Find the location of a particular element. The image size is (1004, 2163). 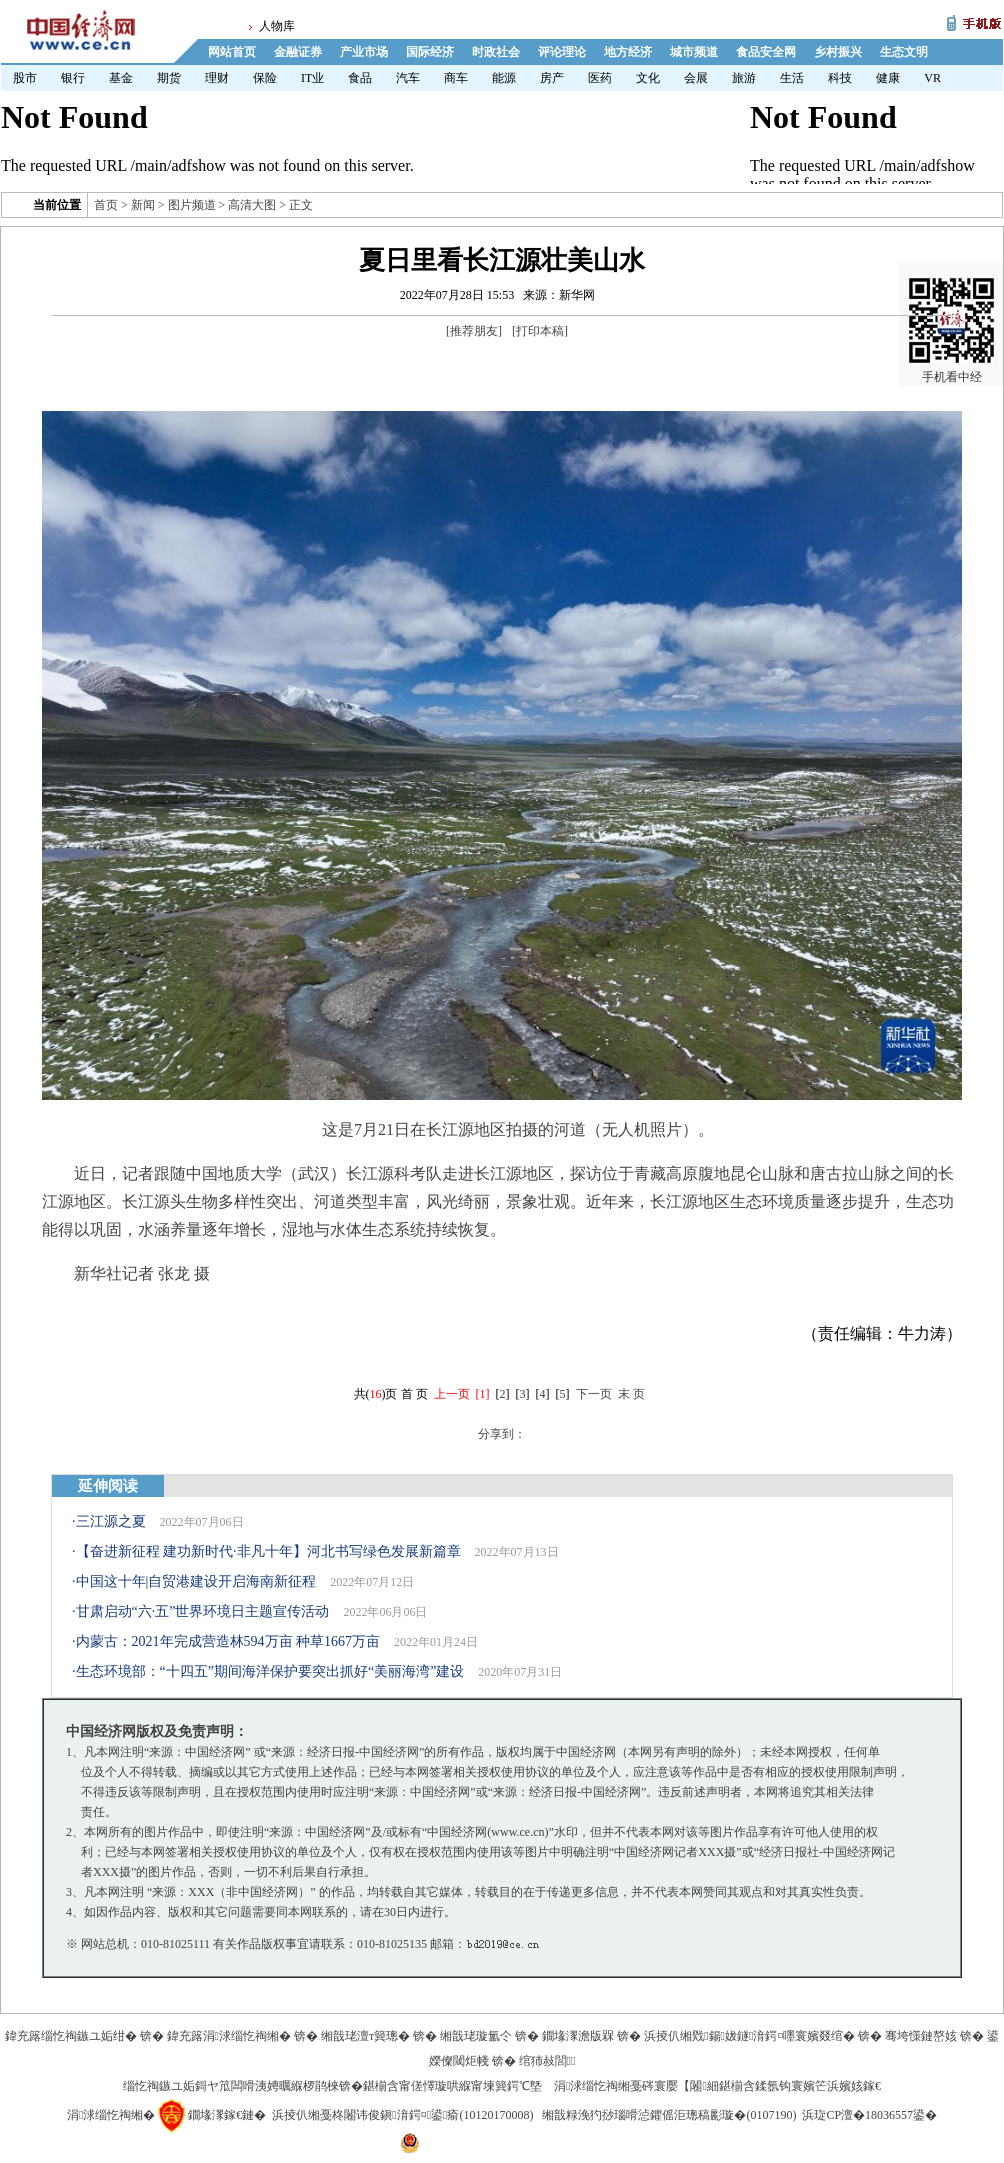

甘肃启动“六·五”世界环境日主题宣传活动 is located at coordinates (203, 1611).